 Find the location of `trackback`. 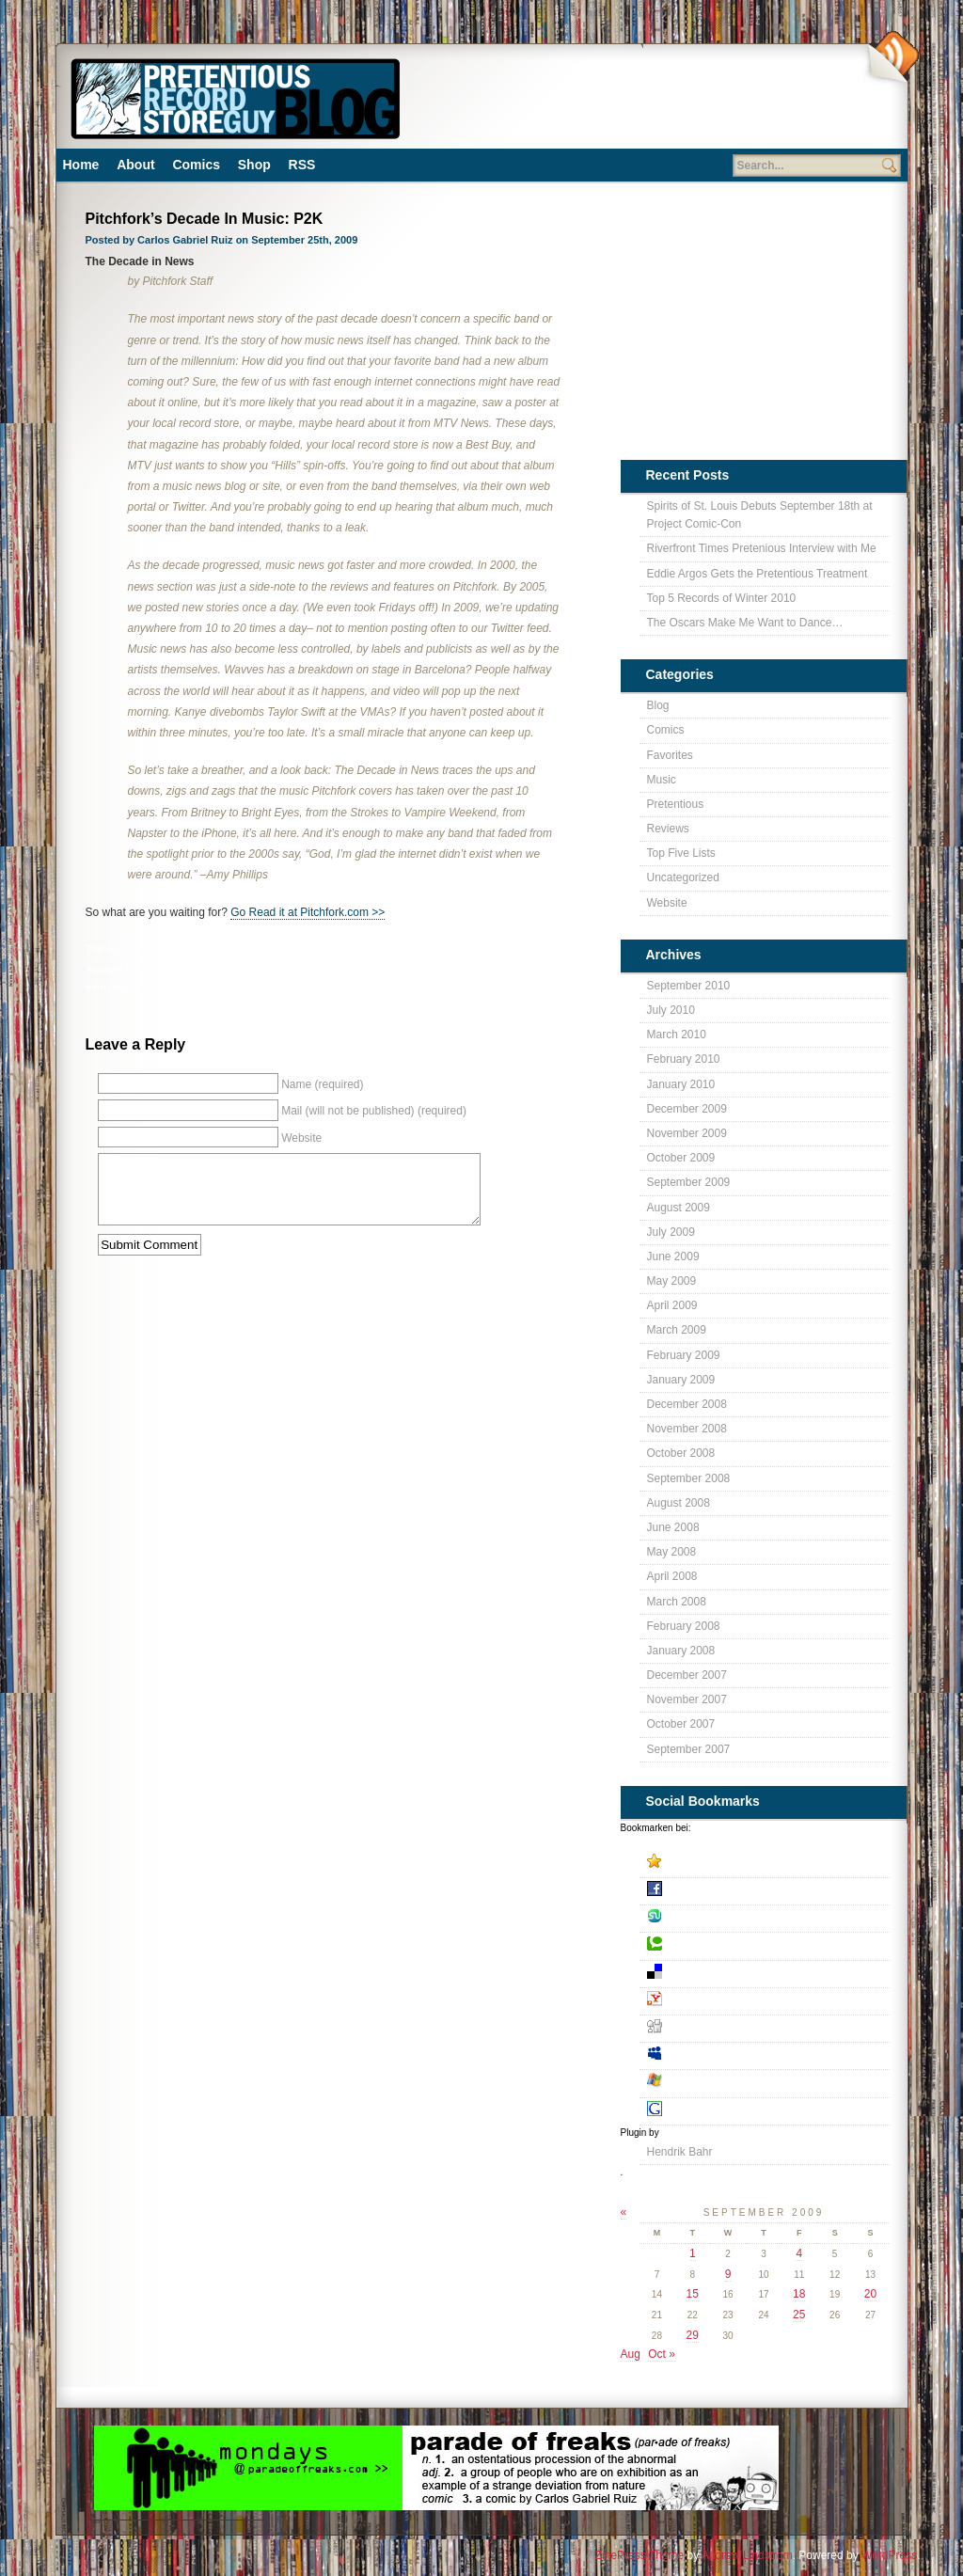

trackback is located at coordinates (562, 968).